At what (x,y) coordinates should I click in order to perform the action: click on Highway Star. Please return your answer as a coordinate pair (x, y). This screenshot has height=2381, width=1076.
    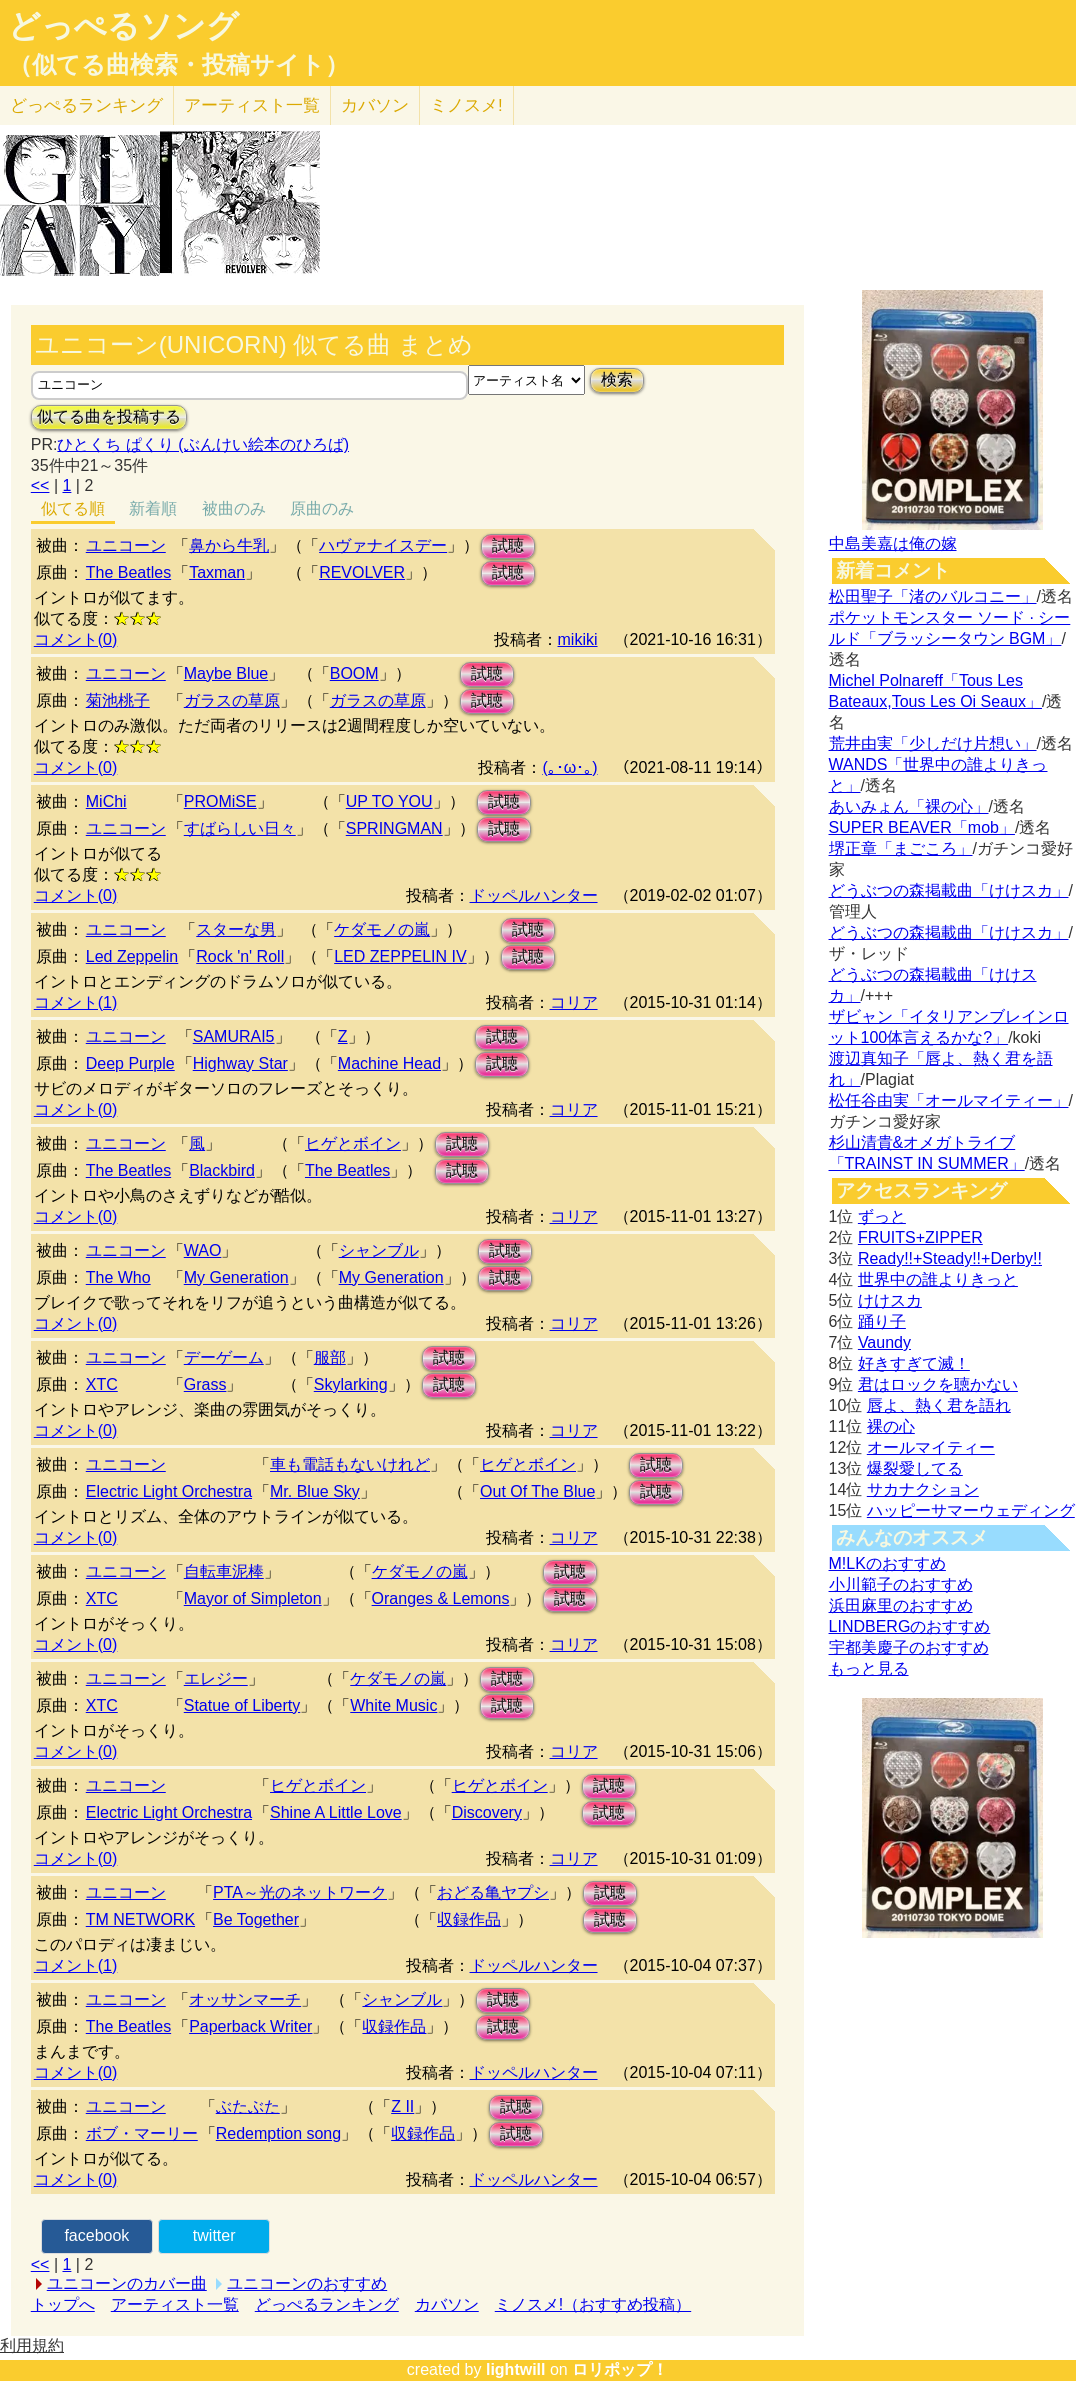
    Looking at the image, I should click on (240, 1063).